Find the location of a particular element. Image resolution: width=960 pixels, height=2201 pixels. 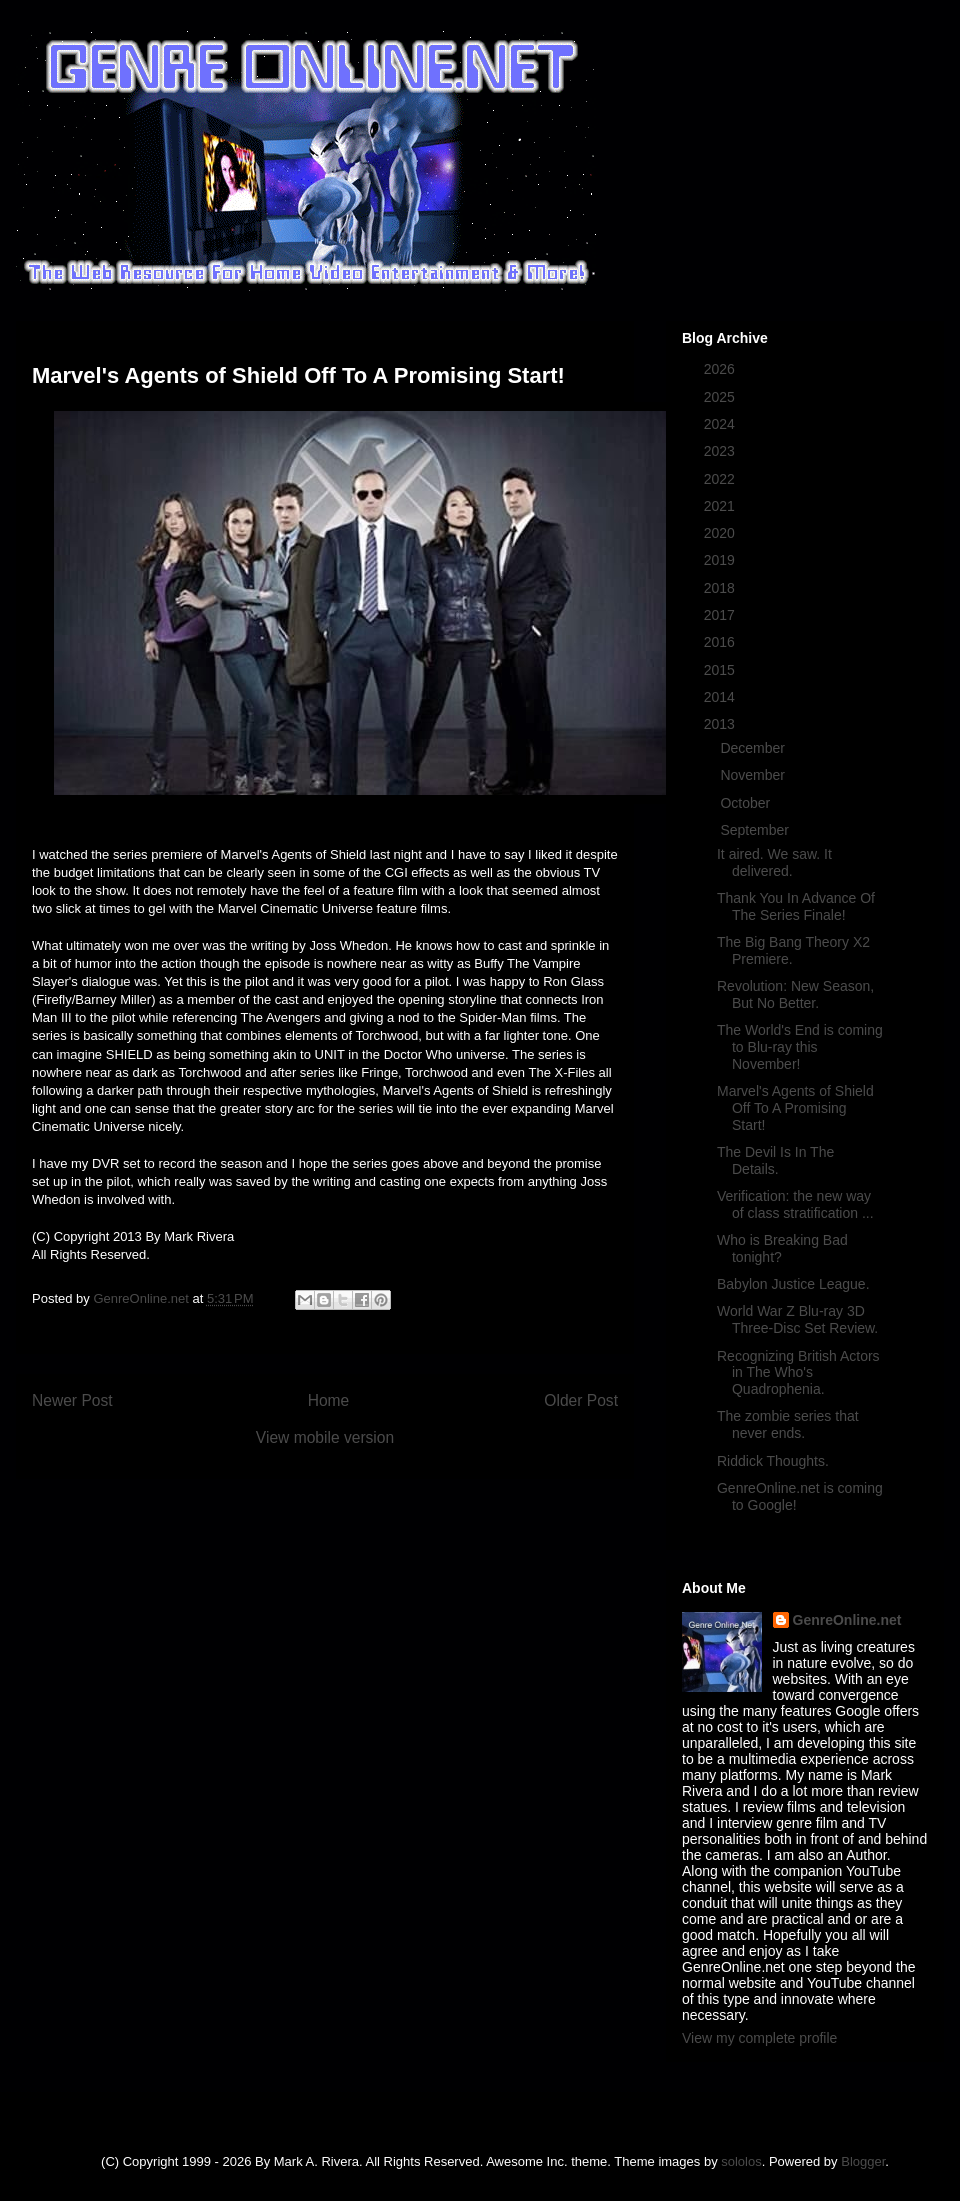

The World's End is coming to Blu-ray this November! is located at coordinates (800, 1047).